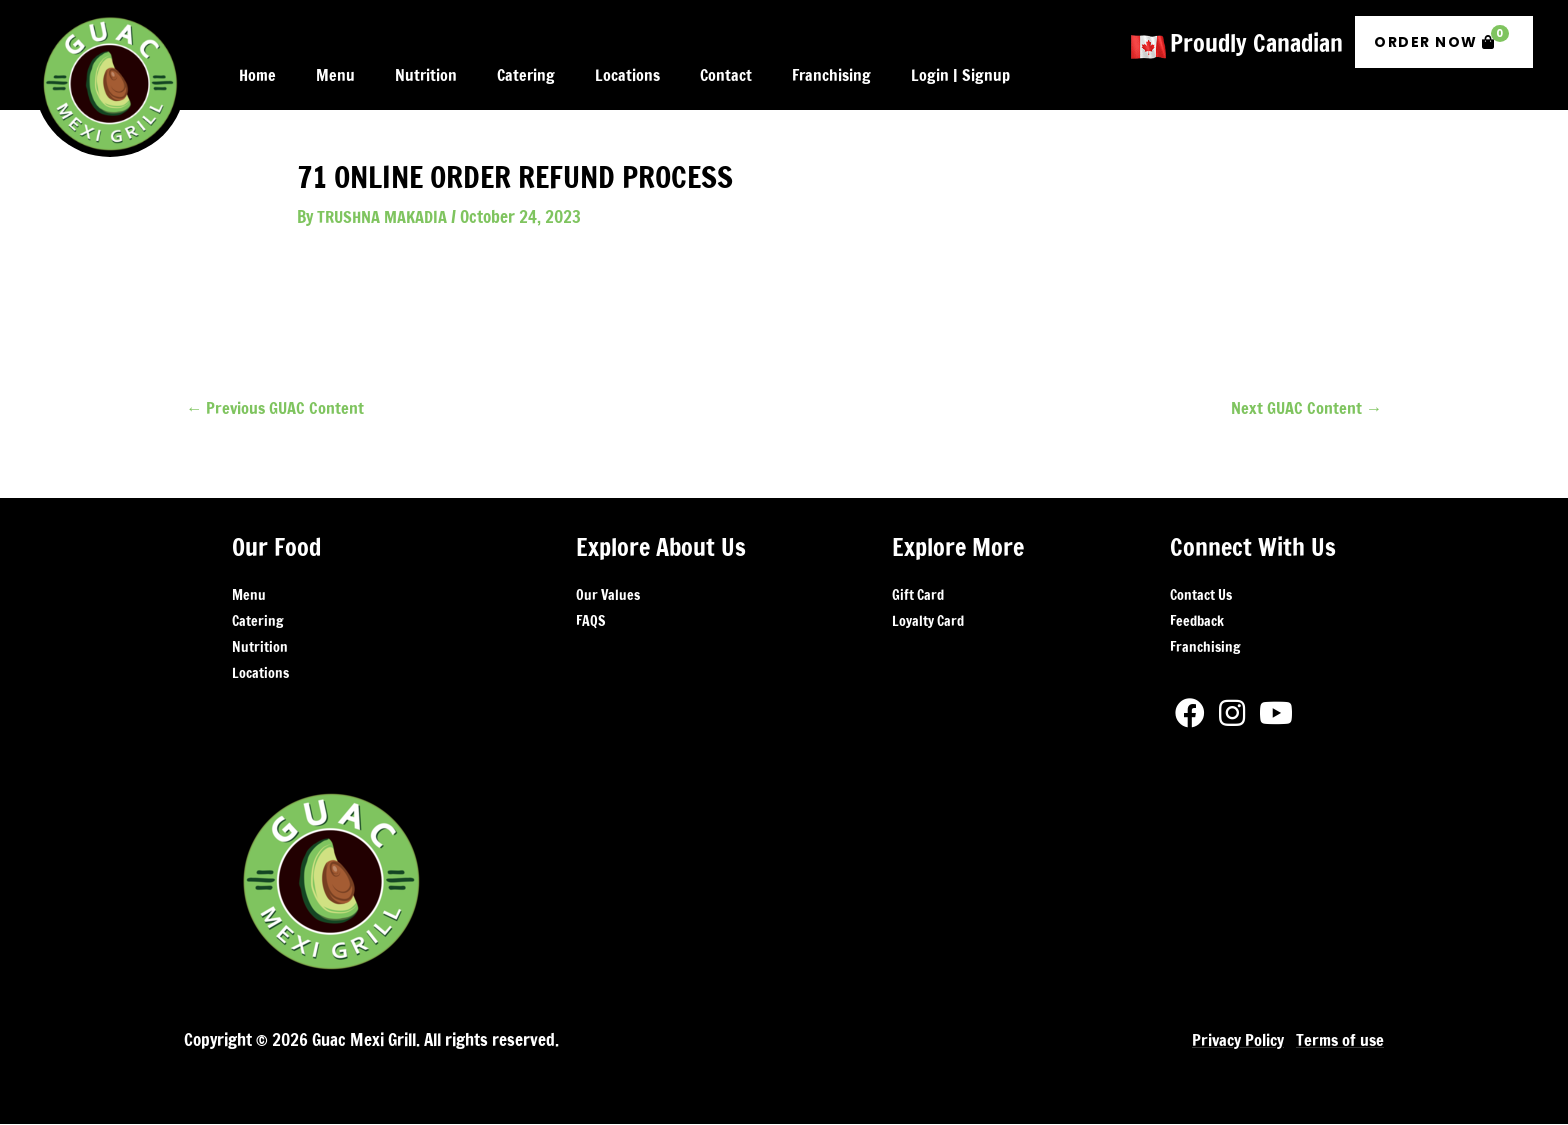 This screenshot has width=1568, height=1125. Describe the element at coordinates (277, 407) in the screenshot. I see `Previous GUAC Content` at that location.